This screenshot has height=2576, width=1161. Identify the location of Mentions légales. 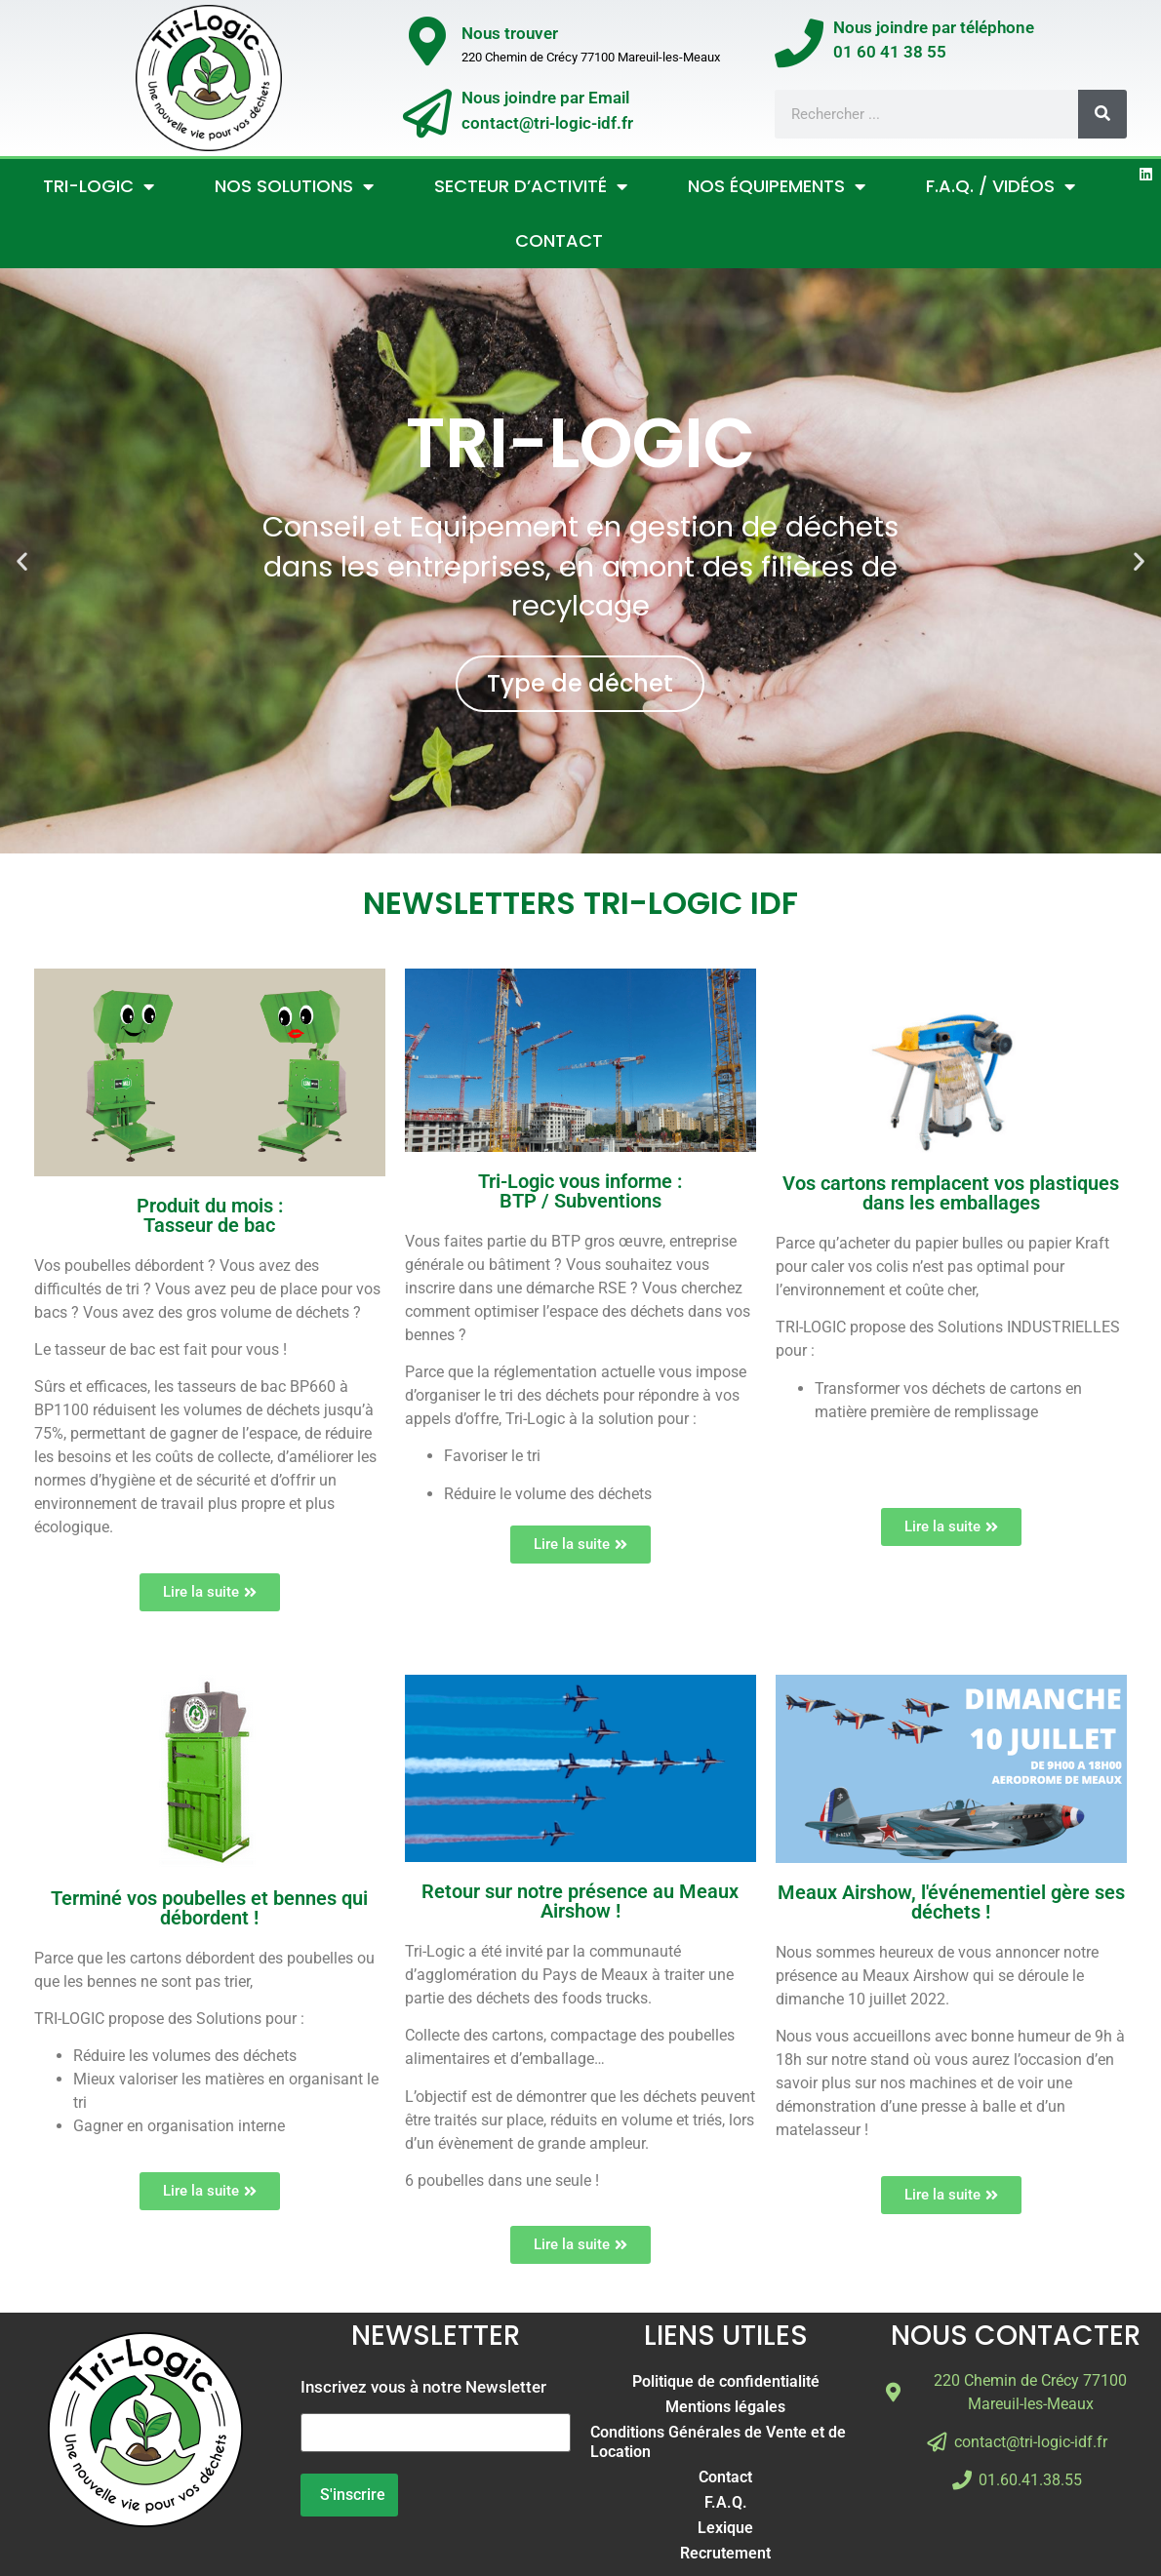
(725, 2407).